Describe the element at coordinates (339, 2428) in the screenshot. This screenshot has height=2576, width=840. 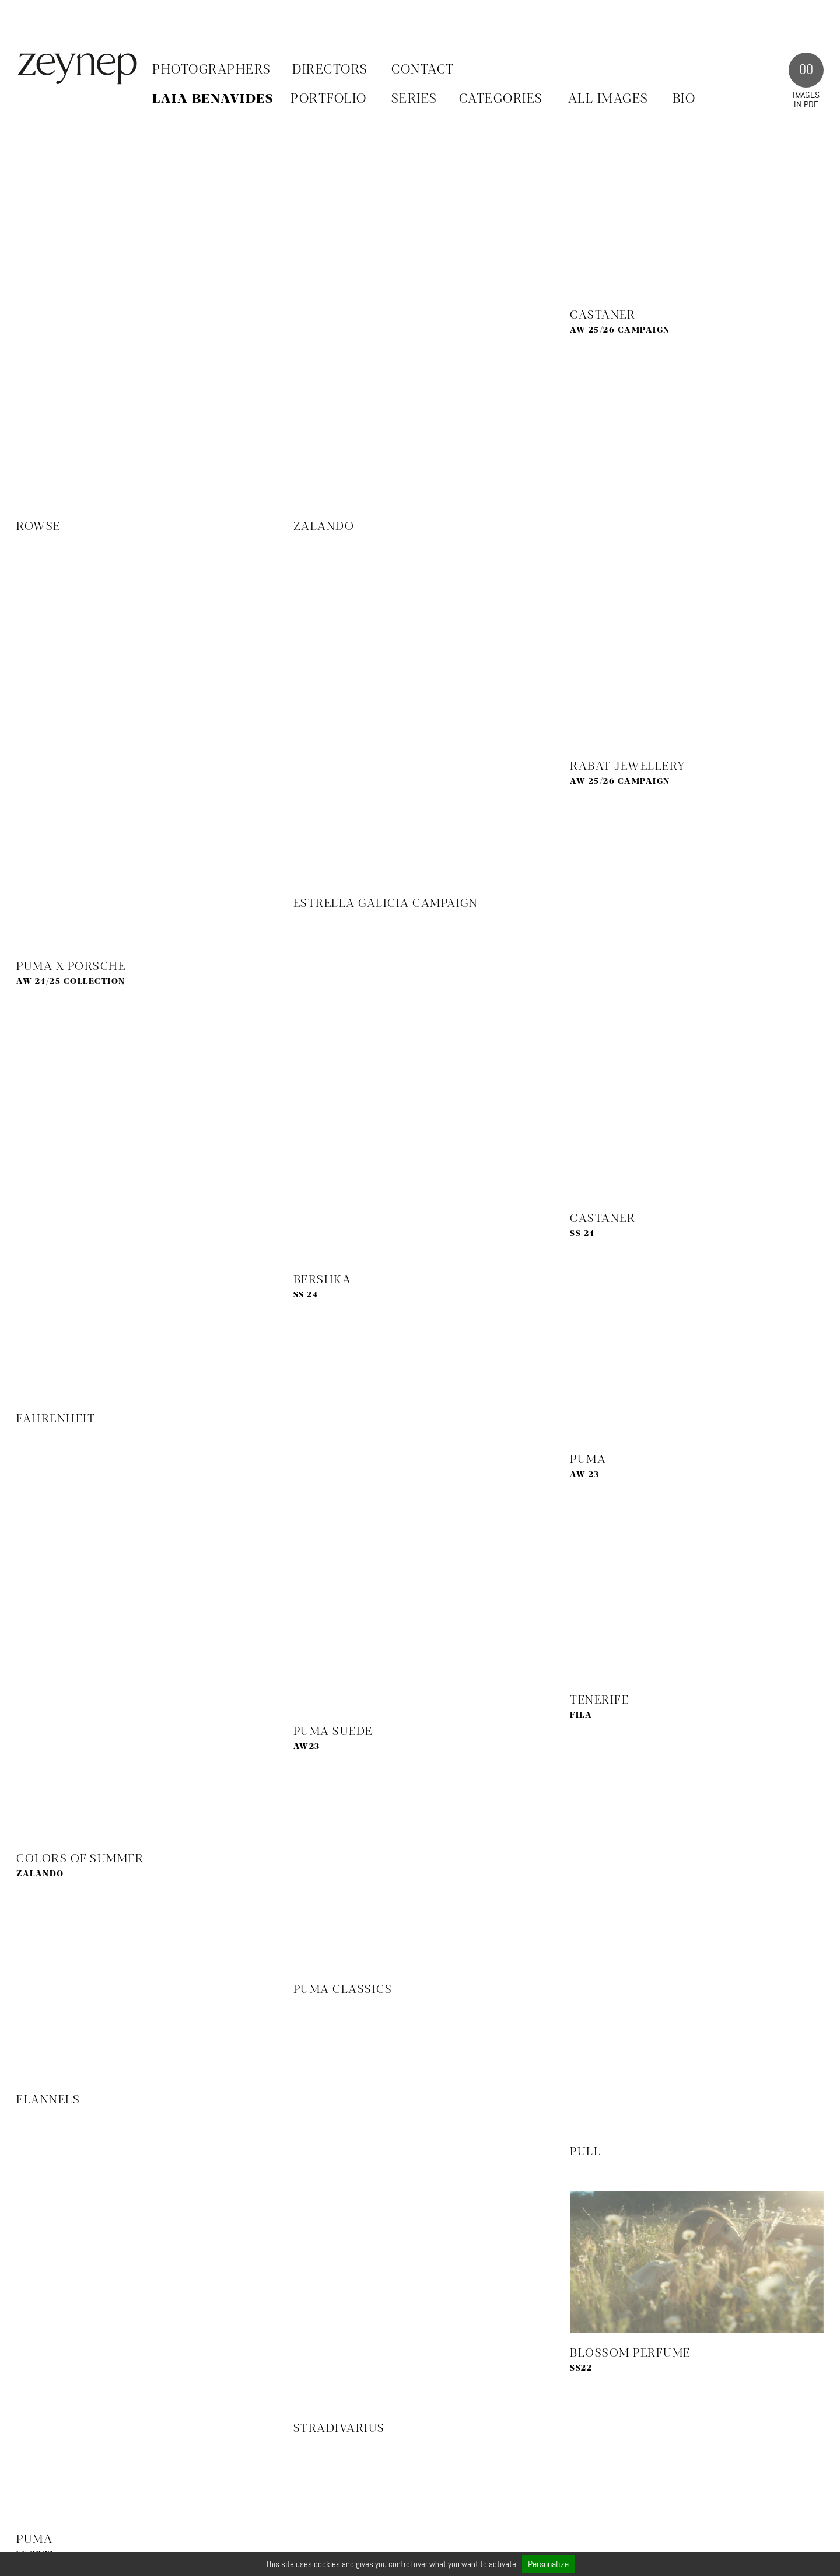
I see `Stradivarius` at that location.